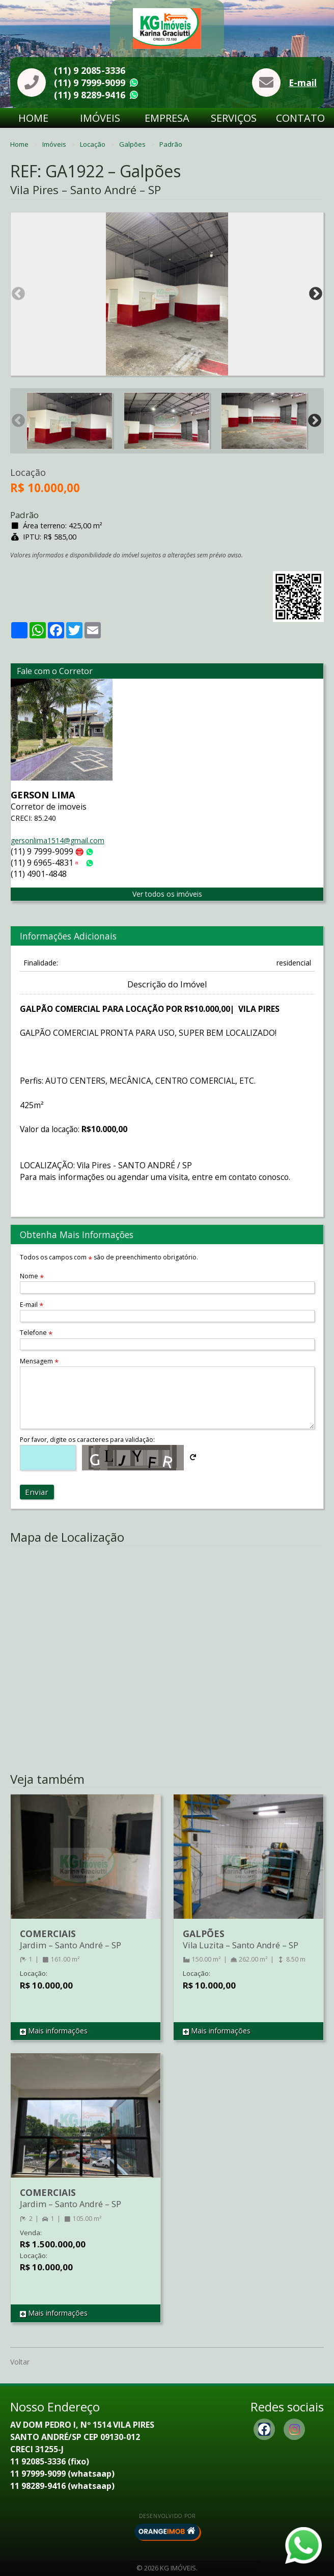  Describe the element at coordinates (36, 1492) in the screenshot. I see `Enviar` at that location.